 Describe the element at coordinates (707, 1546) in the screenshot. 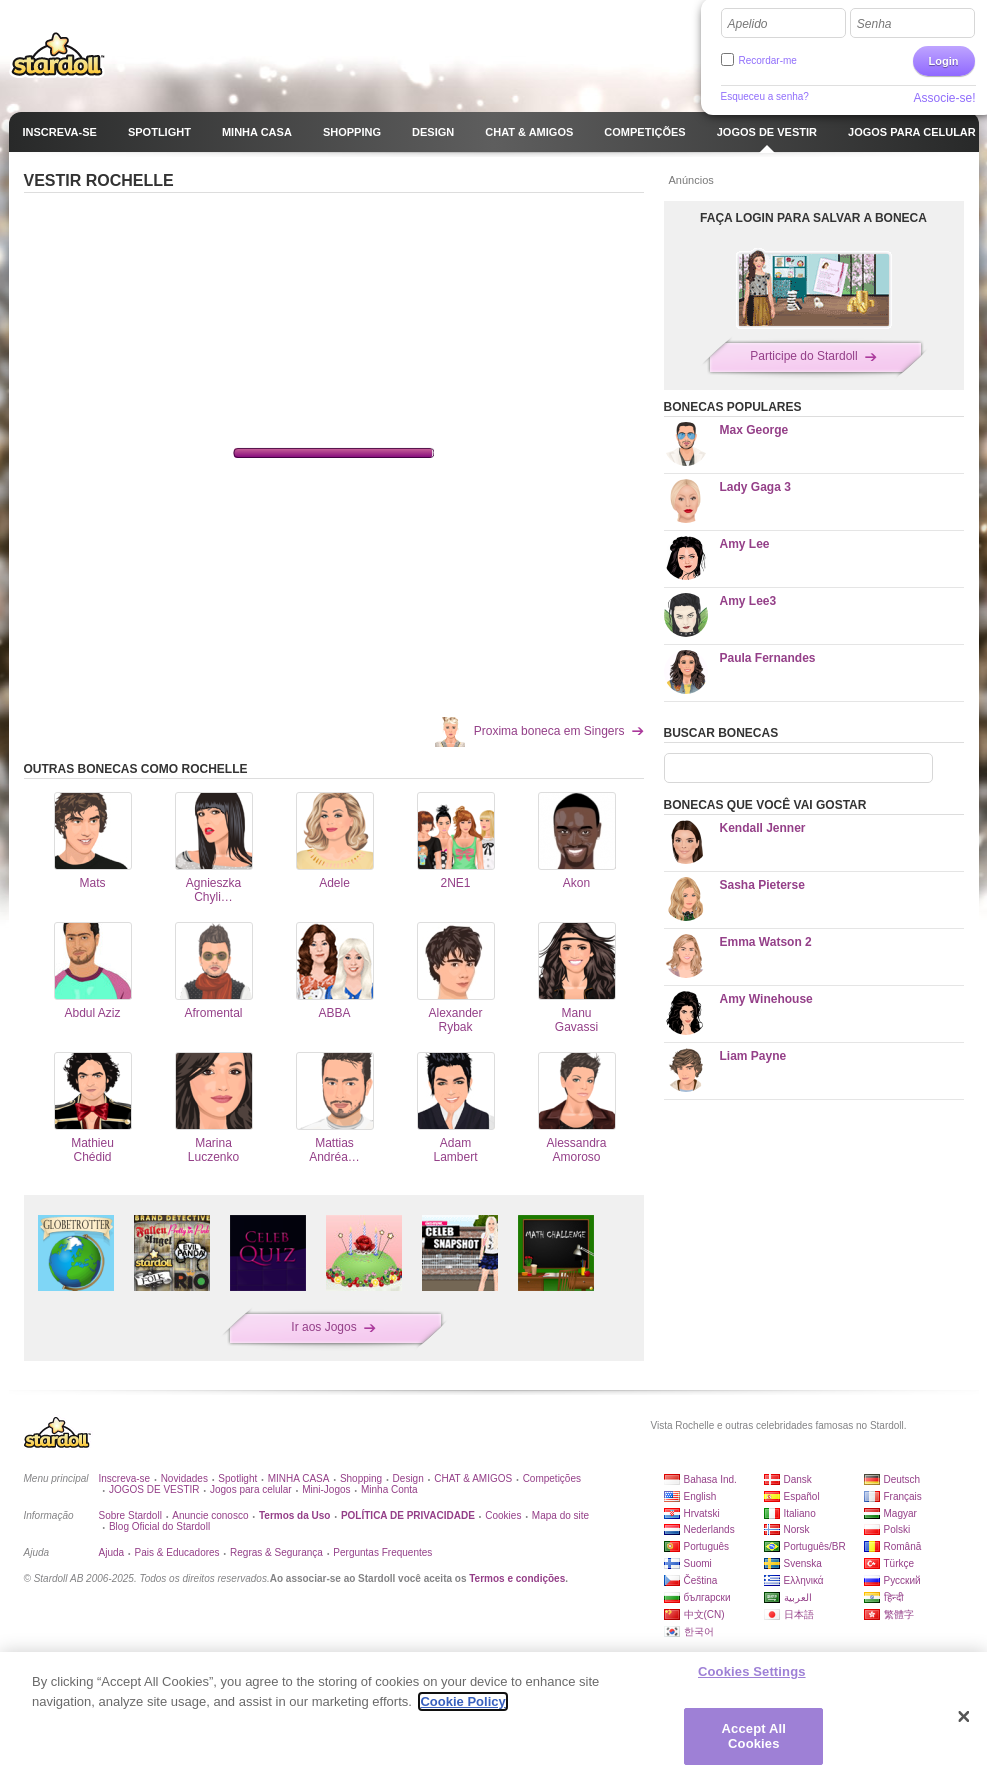

I see `Português` at that location.